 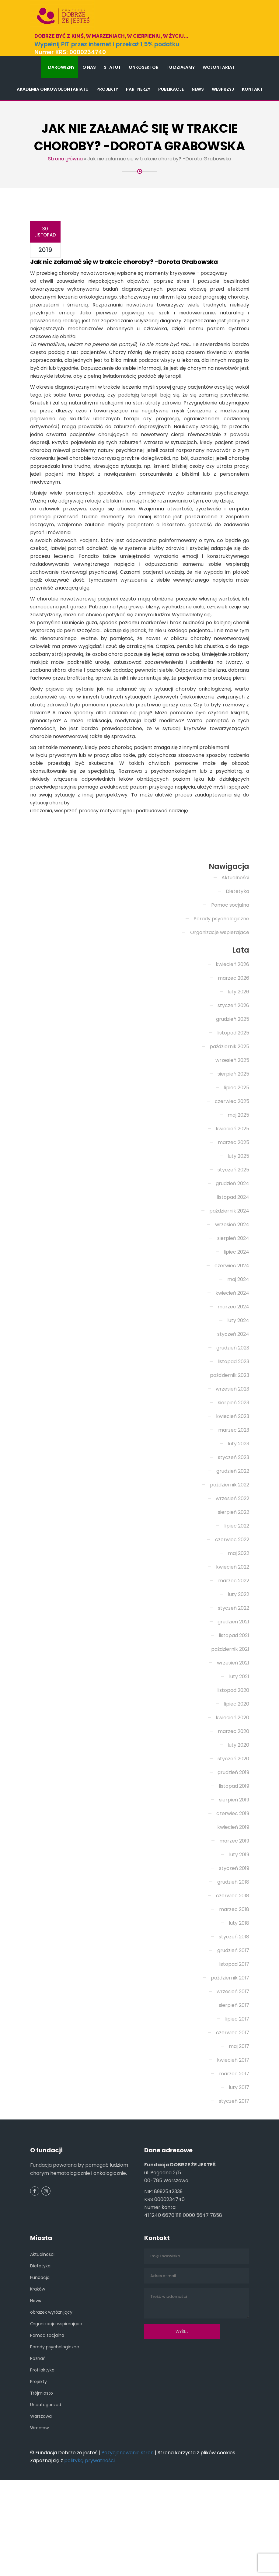 What do you see at coordinates (233, 1148) in the screenshot?
I see `sierpień 2025` at bounding box center [233, 1148].